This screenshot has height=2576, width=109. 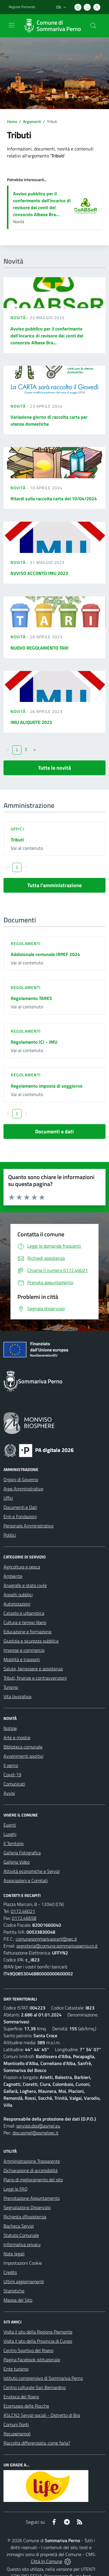 What do you see at coordinates (39, 573) in the screenshot?
I see `AVVISO ACCONTO IMU 2023` at bounding box center [39, 573].